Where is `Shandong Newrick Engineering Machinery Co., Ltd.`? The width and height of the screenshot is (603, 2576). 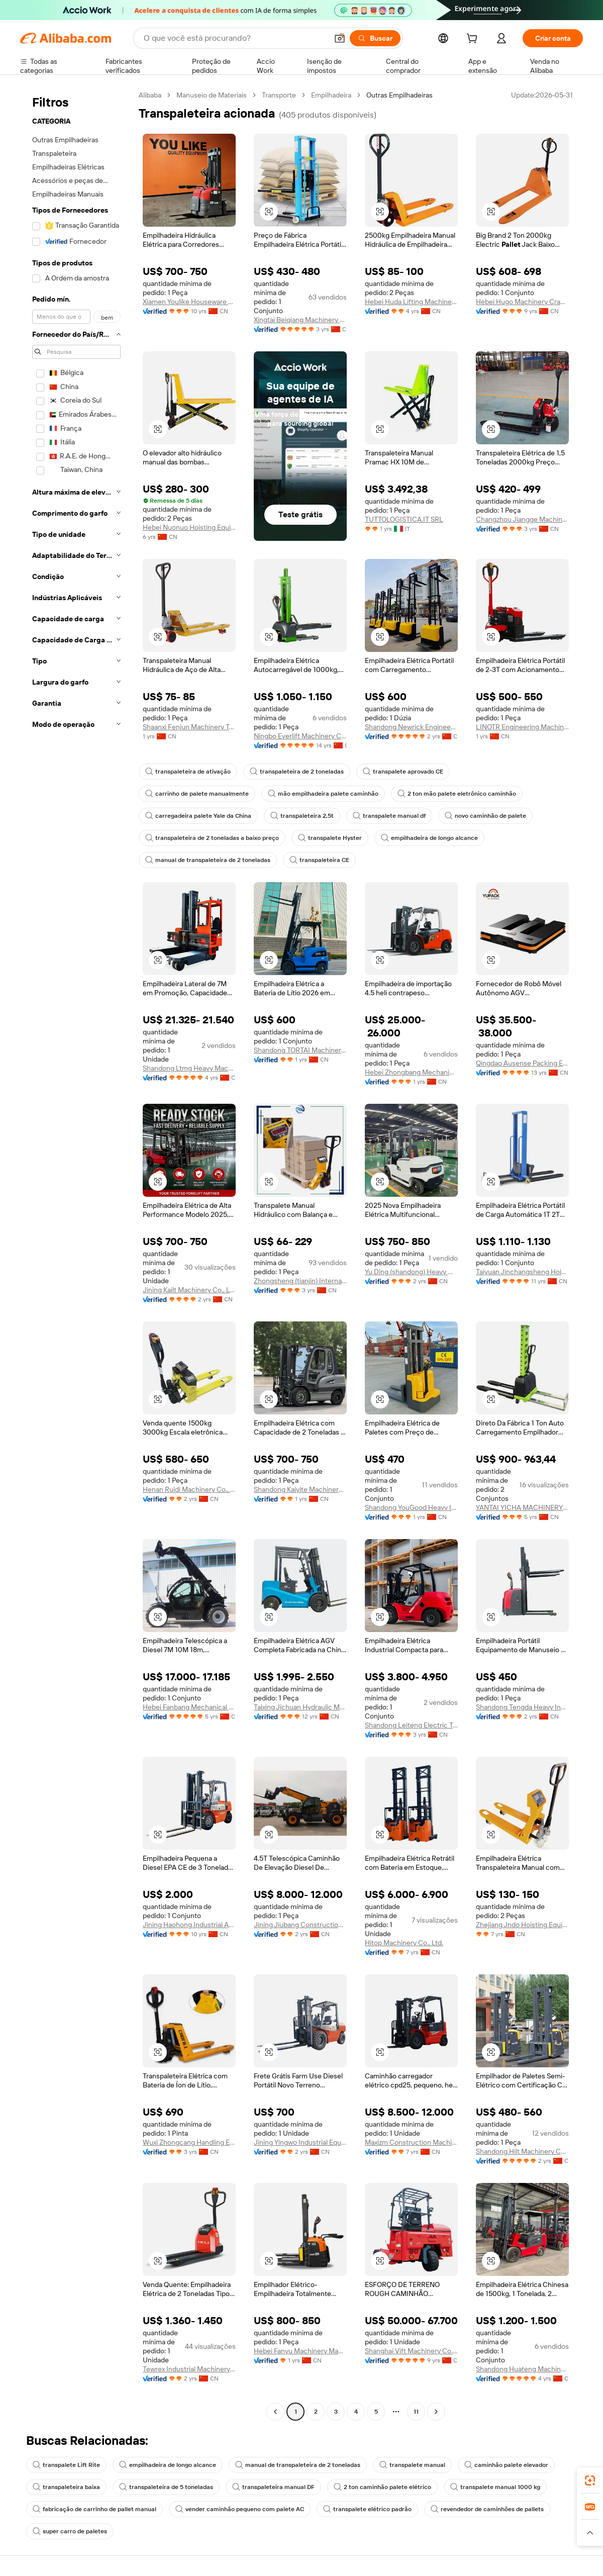
Shandong Newrick Engineering Machinery Co., Ltd. is located at coordinates (411, 727).